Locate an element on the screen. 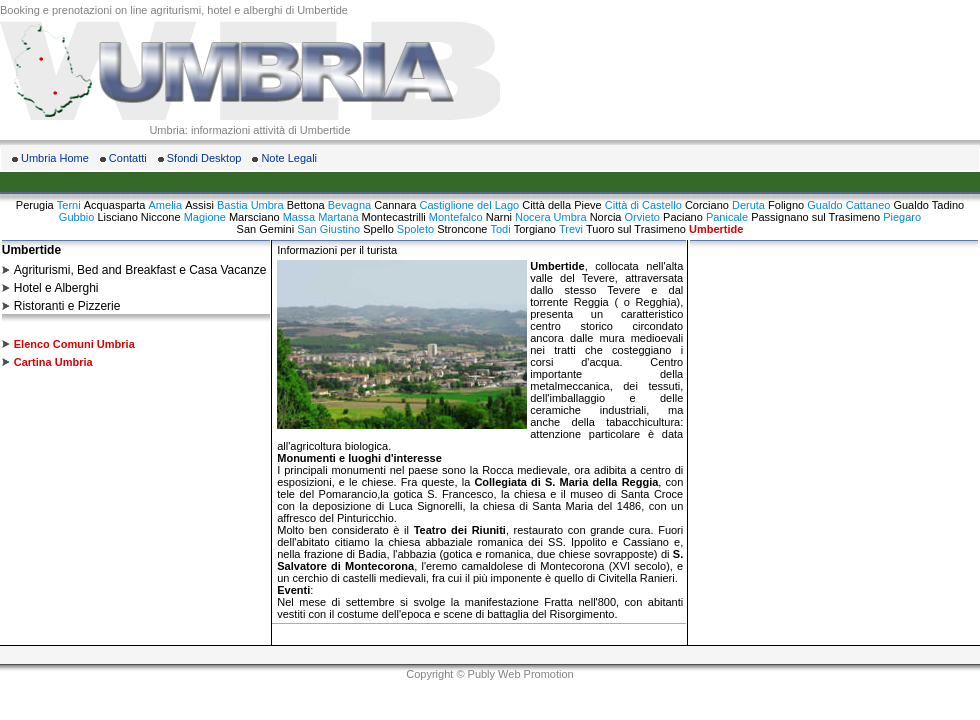  Nocera Umbra is located at coordinates (551, 217).